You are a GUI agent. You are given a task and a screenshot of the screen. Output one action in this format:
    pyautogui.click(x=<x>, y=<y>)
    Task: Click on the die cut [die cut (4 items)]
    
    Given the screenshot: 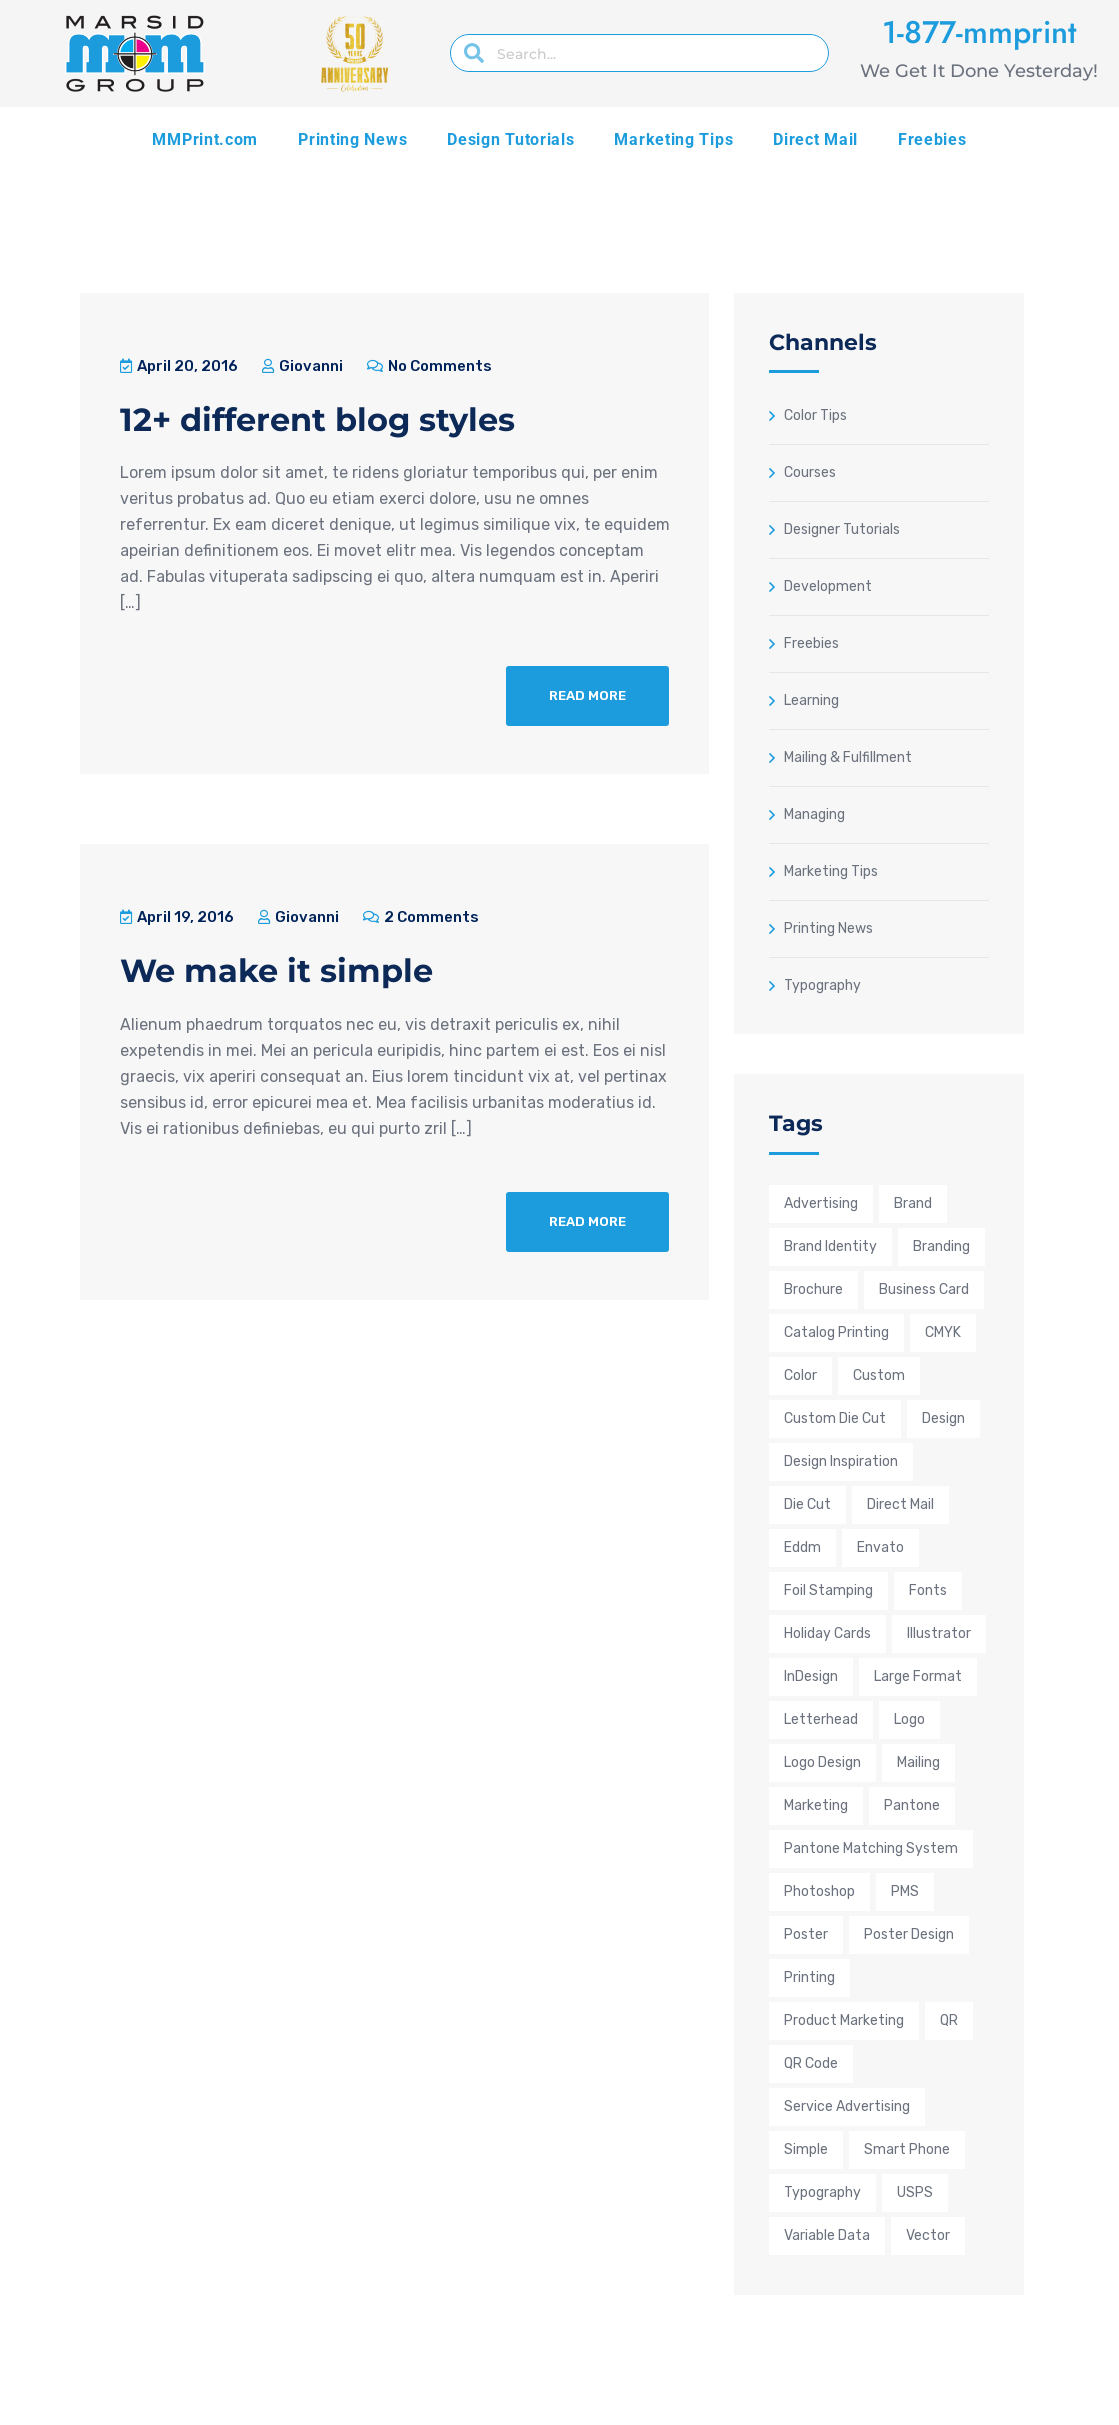 What is the action you would take?
    pyautogui.click(x=807, y=1504)
    